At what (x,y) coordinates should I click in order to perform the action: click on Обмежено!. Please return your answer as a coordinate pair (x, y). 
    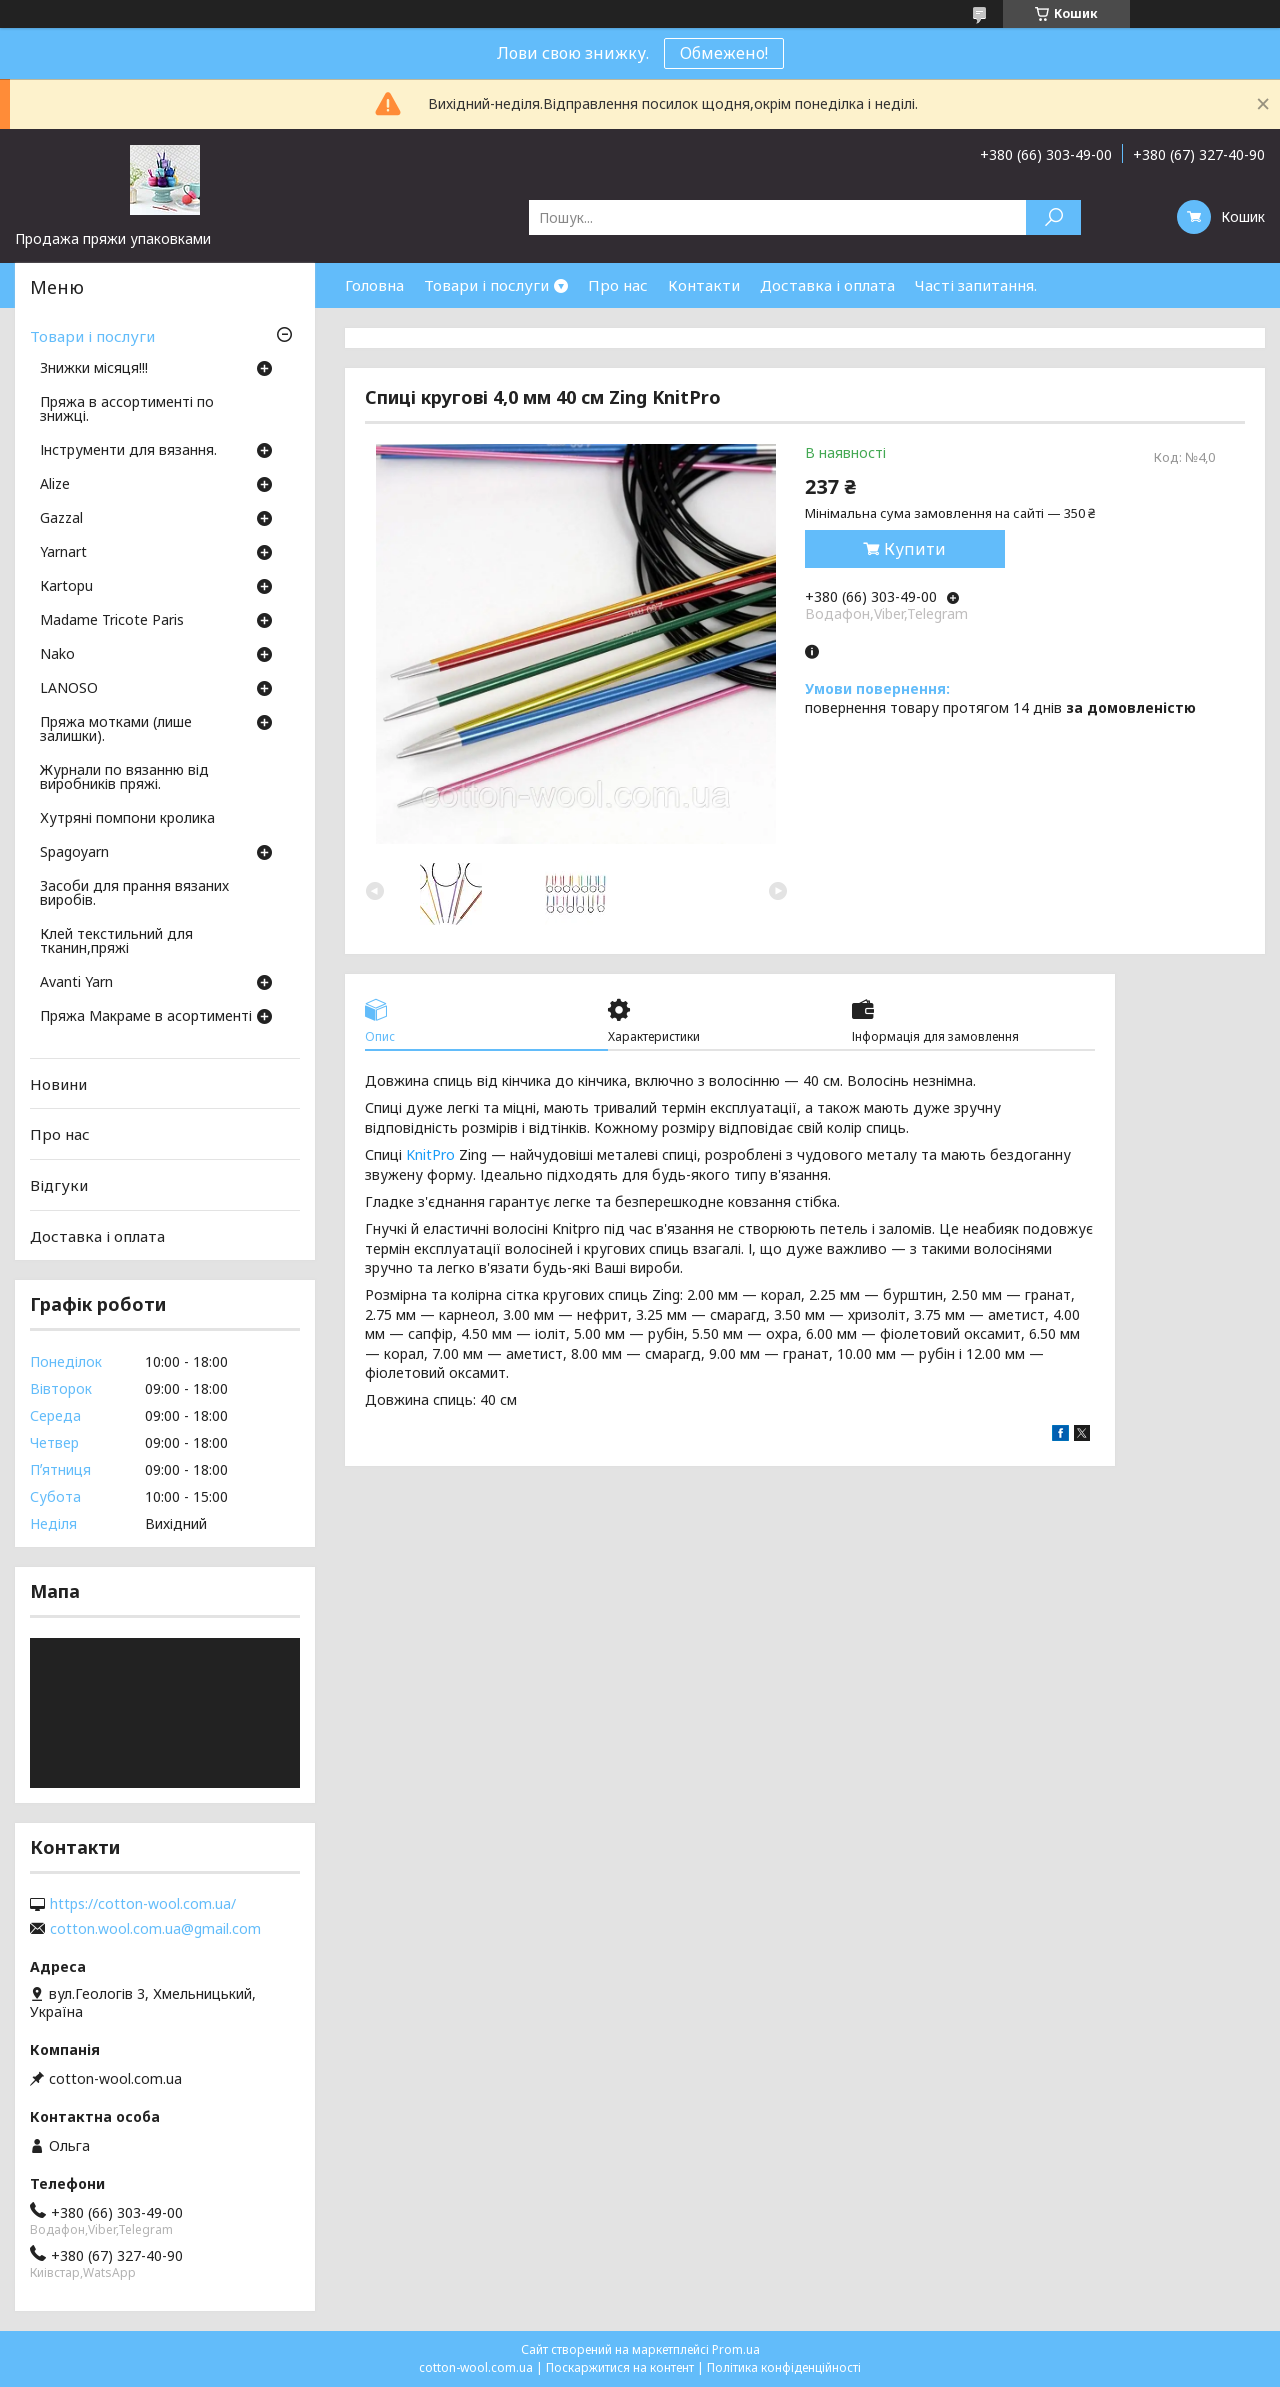
    Looking at the image, I should click on (724, 53).